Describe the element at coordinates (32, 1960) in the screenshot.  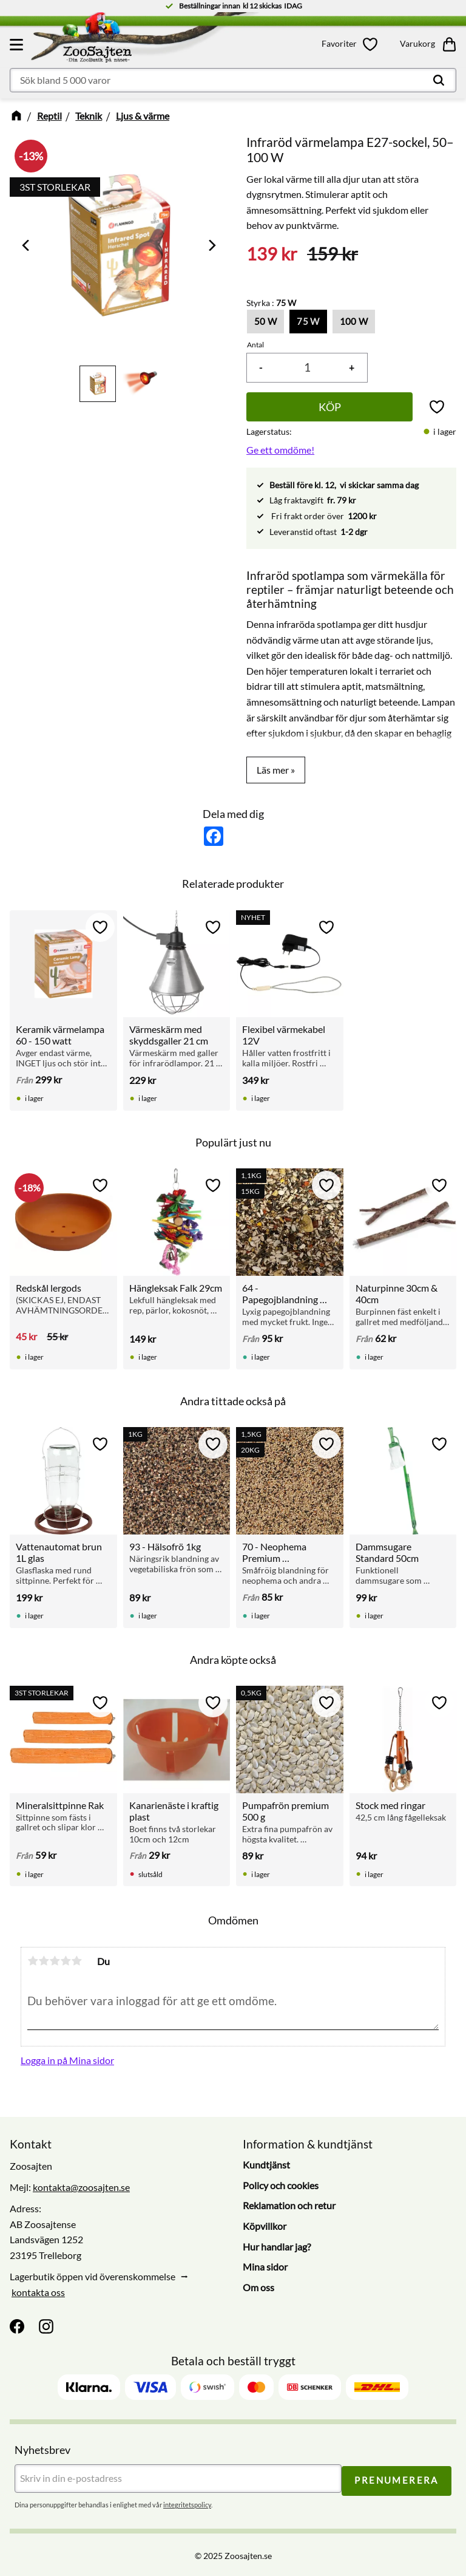
I see `1 stjärna` at that location.